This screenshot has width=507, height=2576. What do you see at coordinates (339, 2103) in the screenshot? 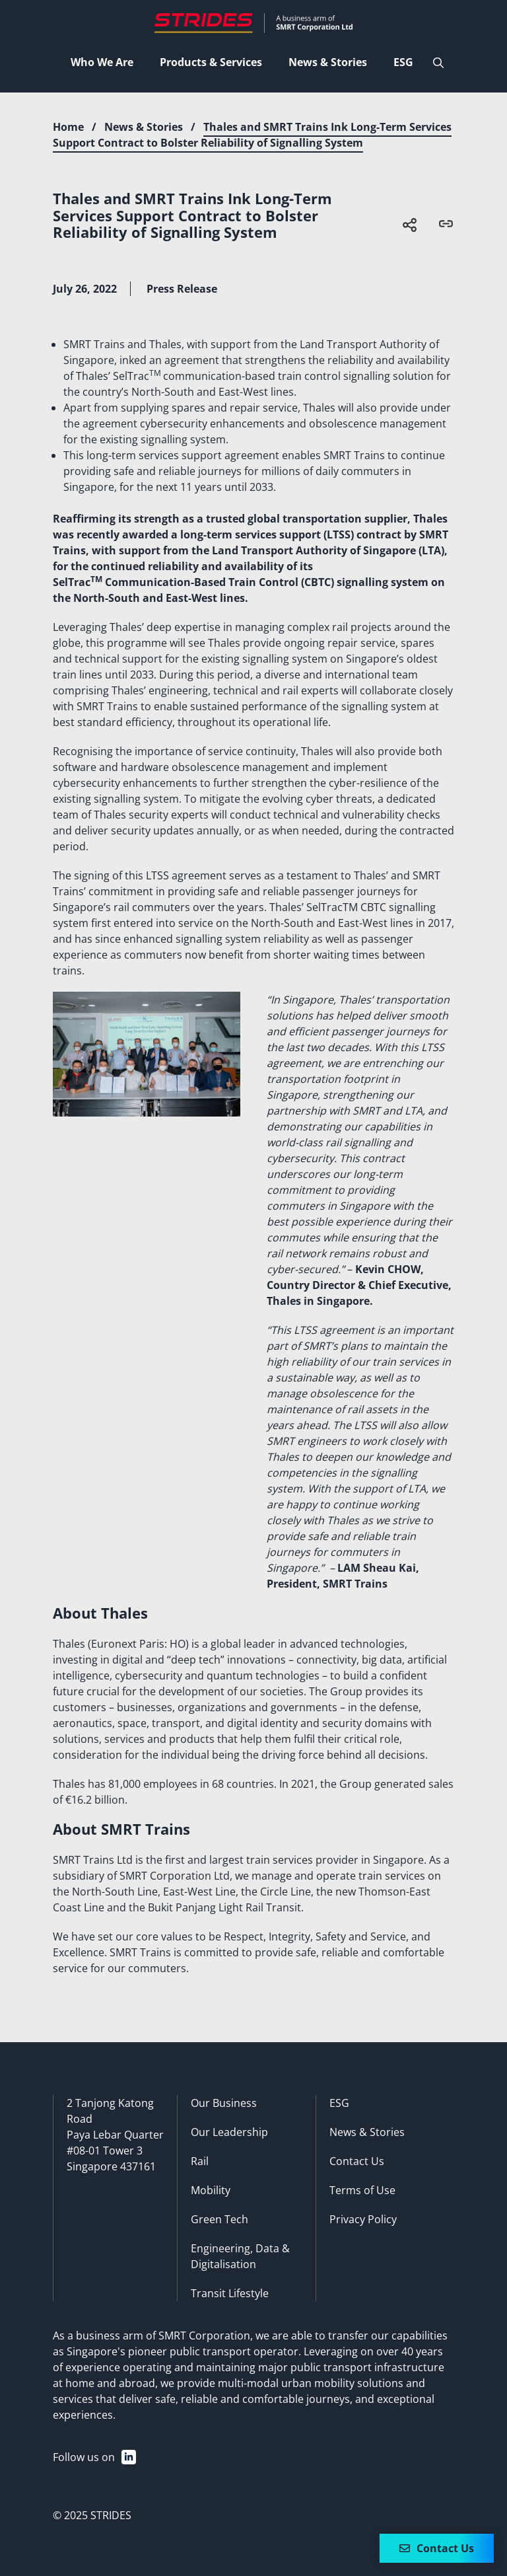
I see `ESG` at bounding box center [339, 2103].